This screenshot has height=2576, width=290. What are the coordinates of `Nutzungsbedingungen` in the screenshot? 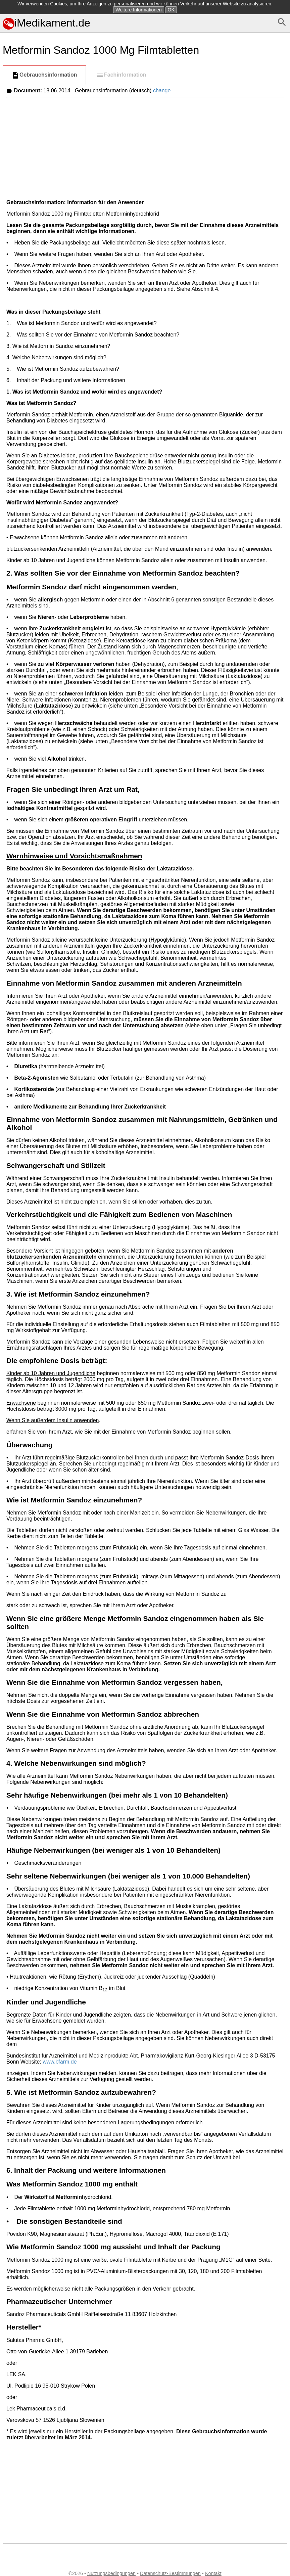 It's located at (111, 2573).